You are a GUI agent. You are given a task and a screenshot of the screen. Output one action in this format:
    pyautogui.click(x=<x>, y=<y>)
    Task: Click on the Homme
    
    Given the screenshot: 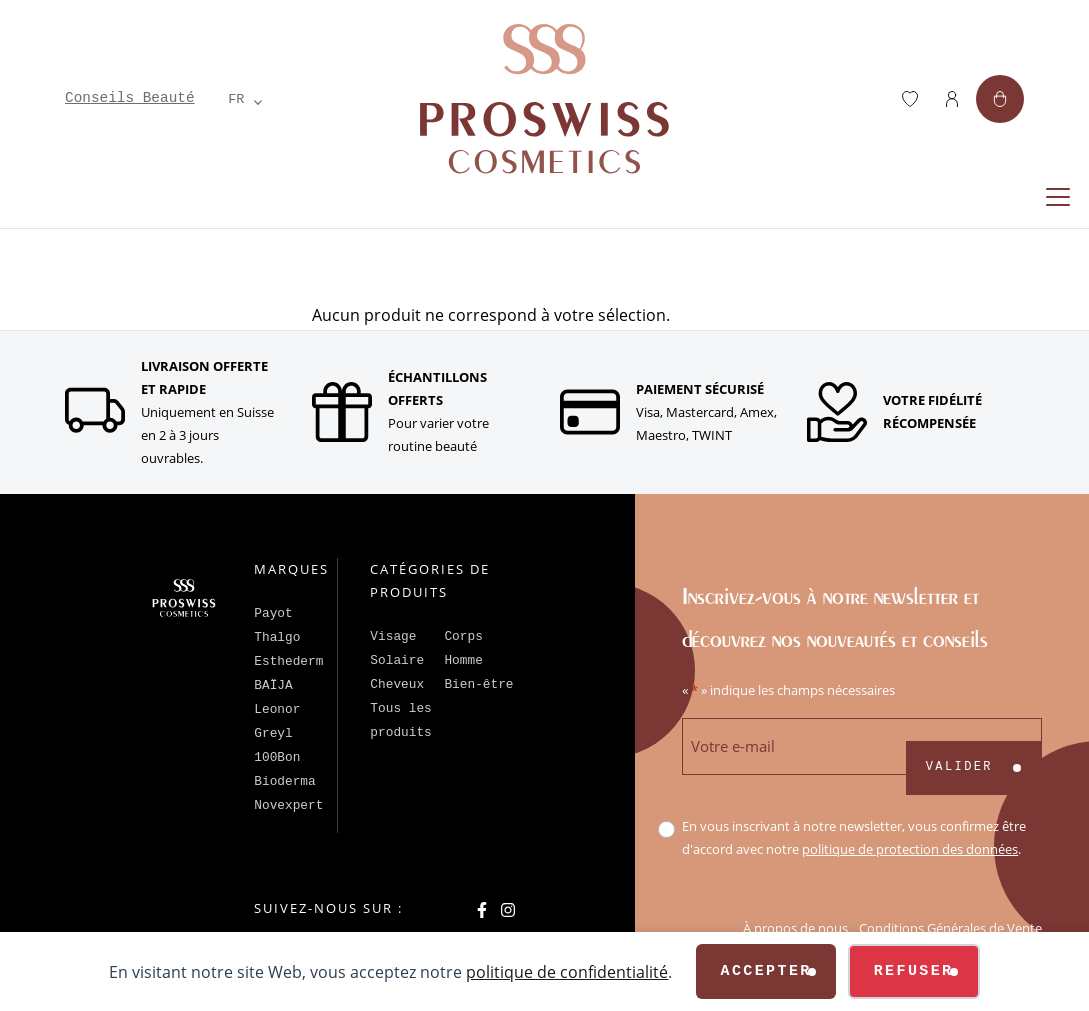 What is the action you would take?
    pyautogui.click(x=463, y=660)
    